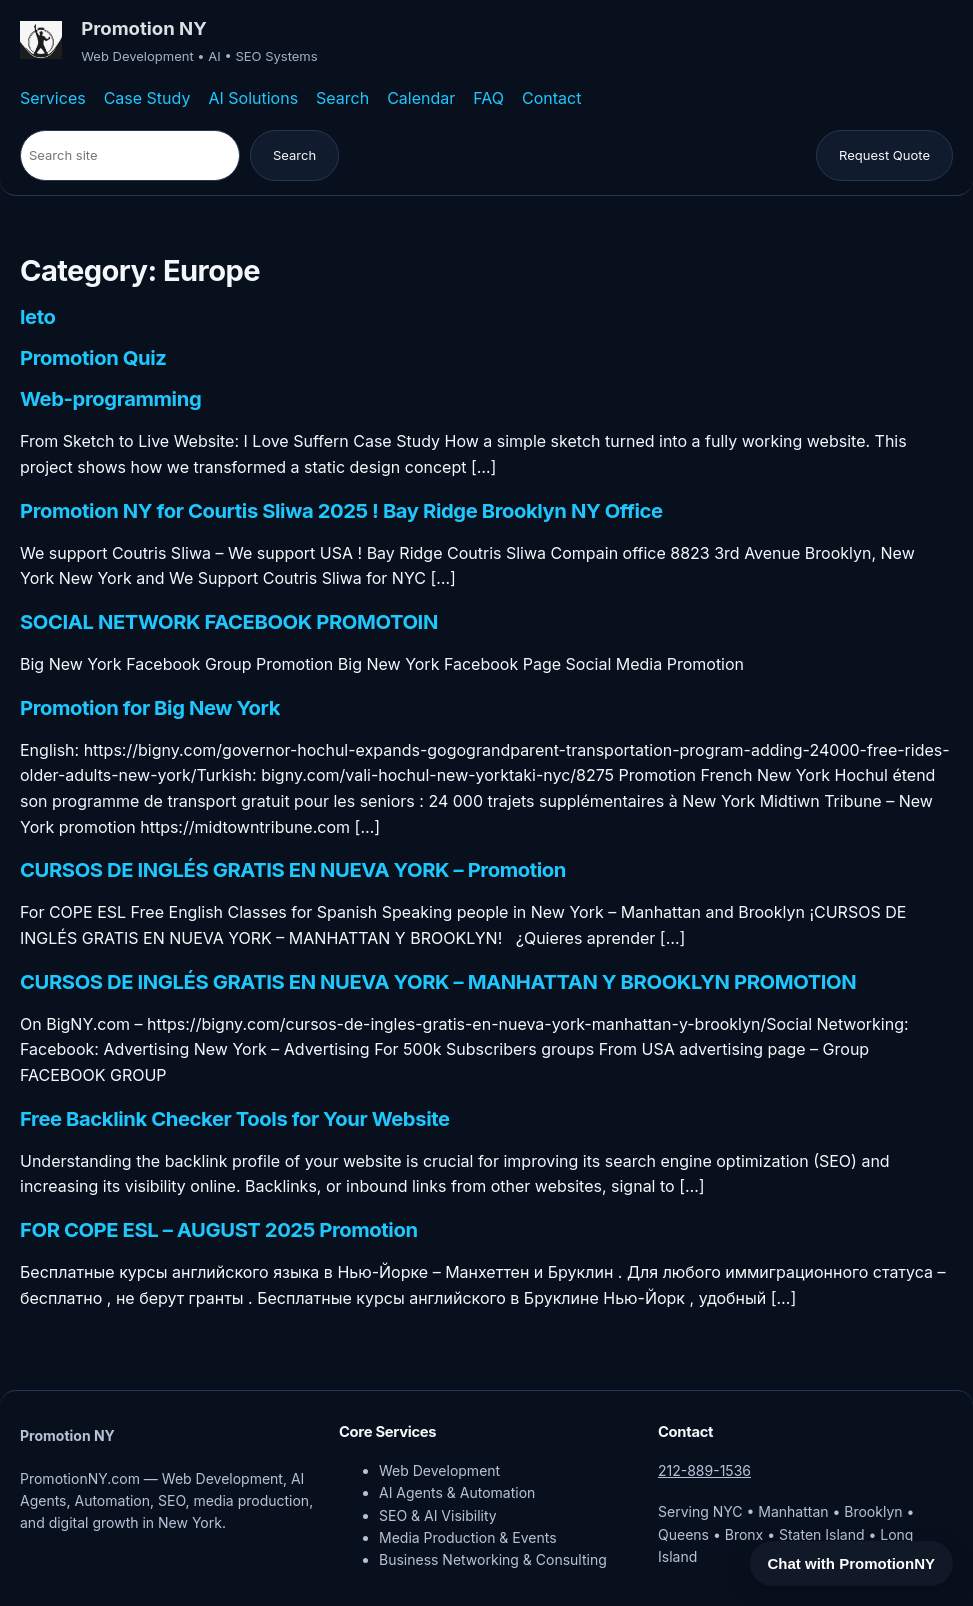 This screenshot has width=973, height=1606. Describe the element at coordinates (884, 155) in the screenshot. I see `Request Quote` at that location.